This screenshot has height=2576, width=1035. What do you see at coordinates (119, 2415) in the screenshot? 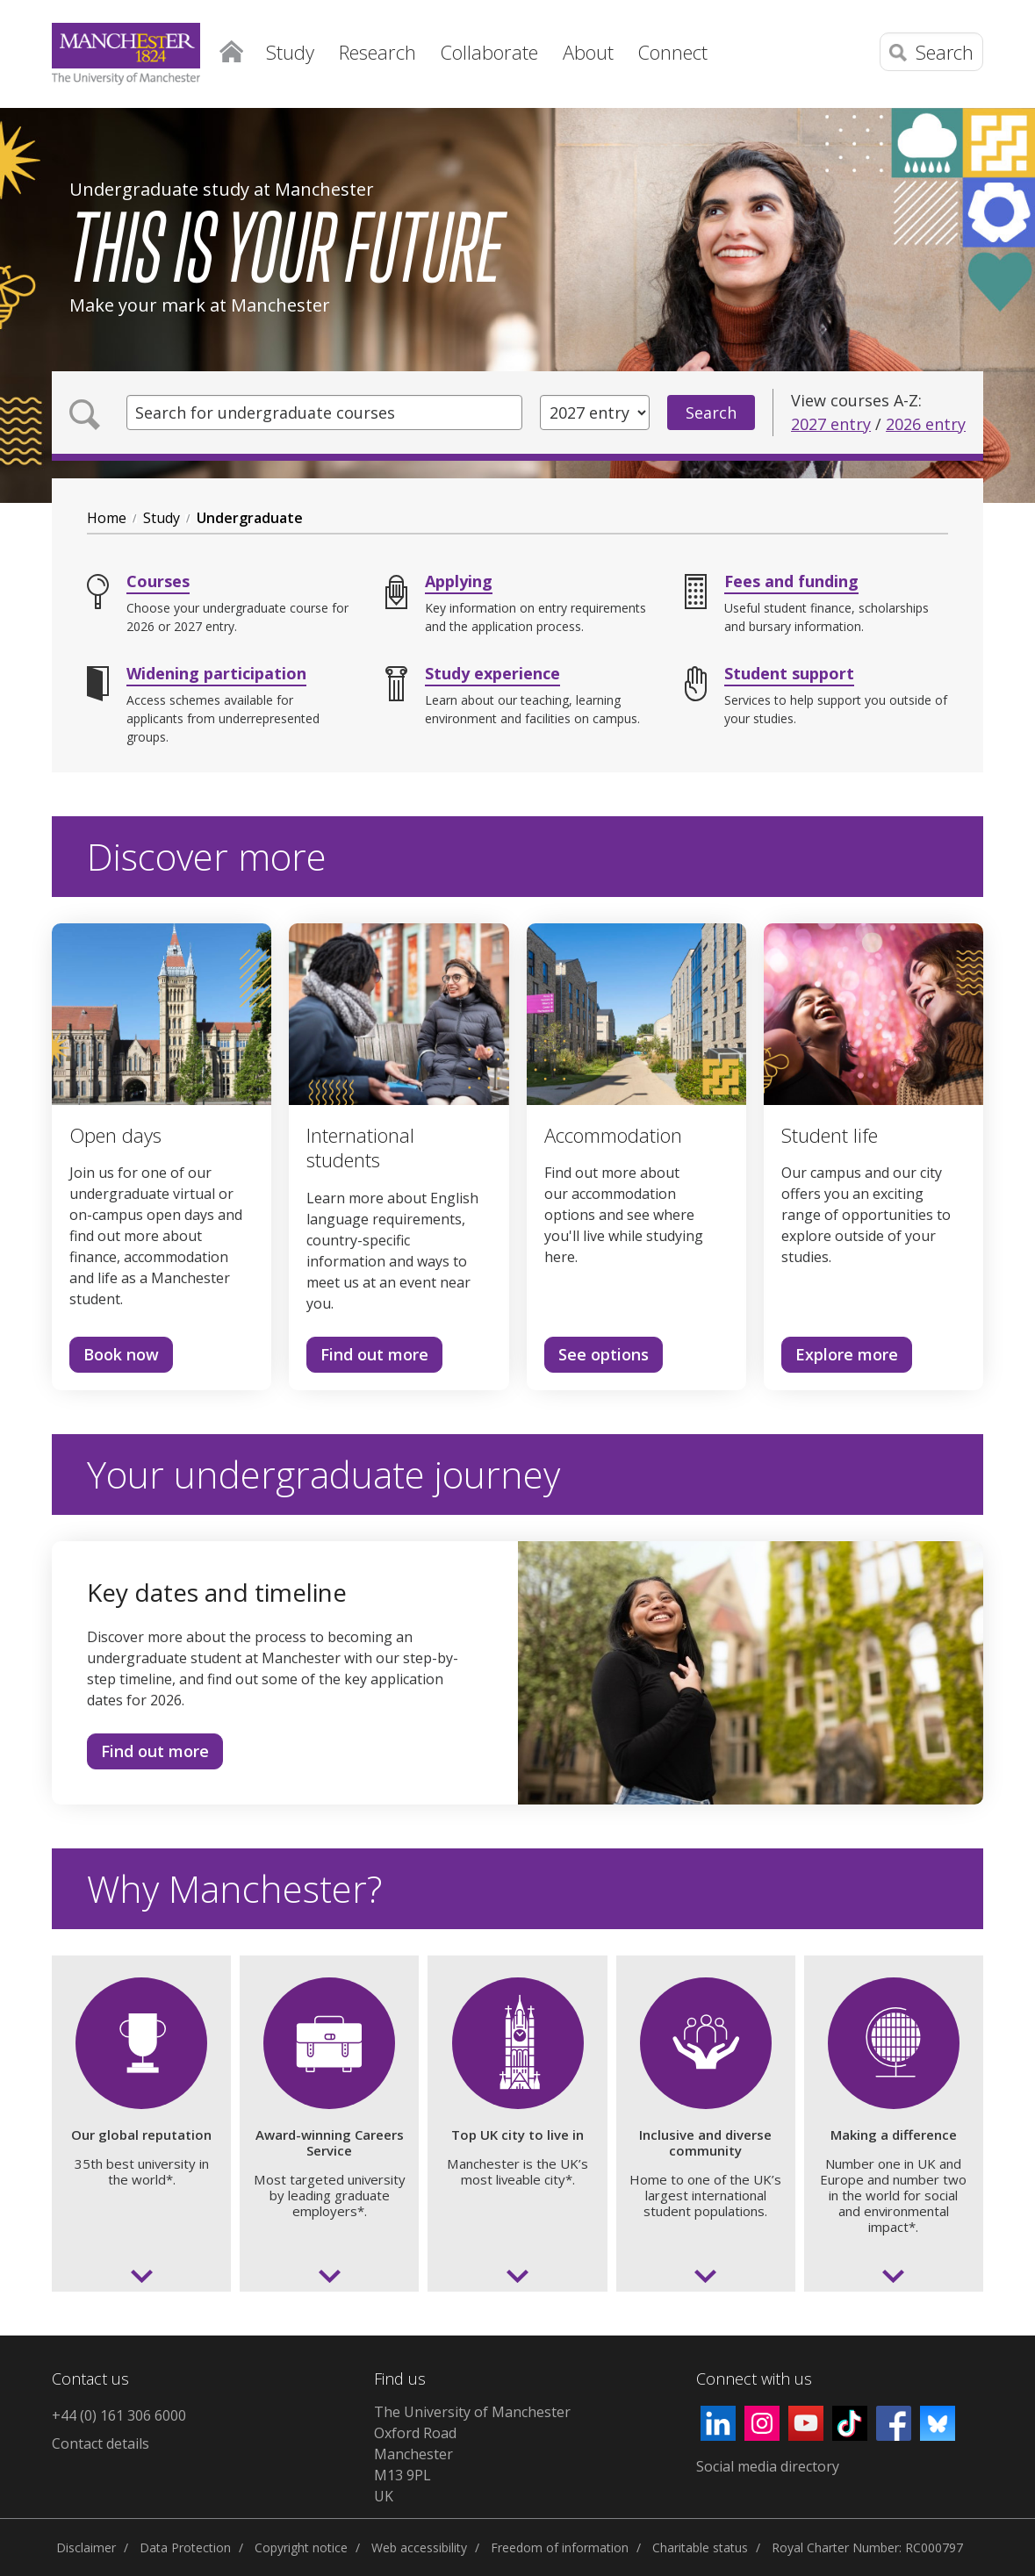
I see `+44 (0) 161 306 6000` at bounding box center [119, 2415].